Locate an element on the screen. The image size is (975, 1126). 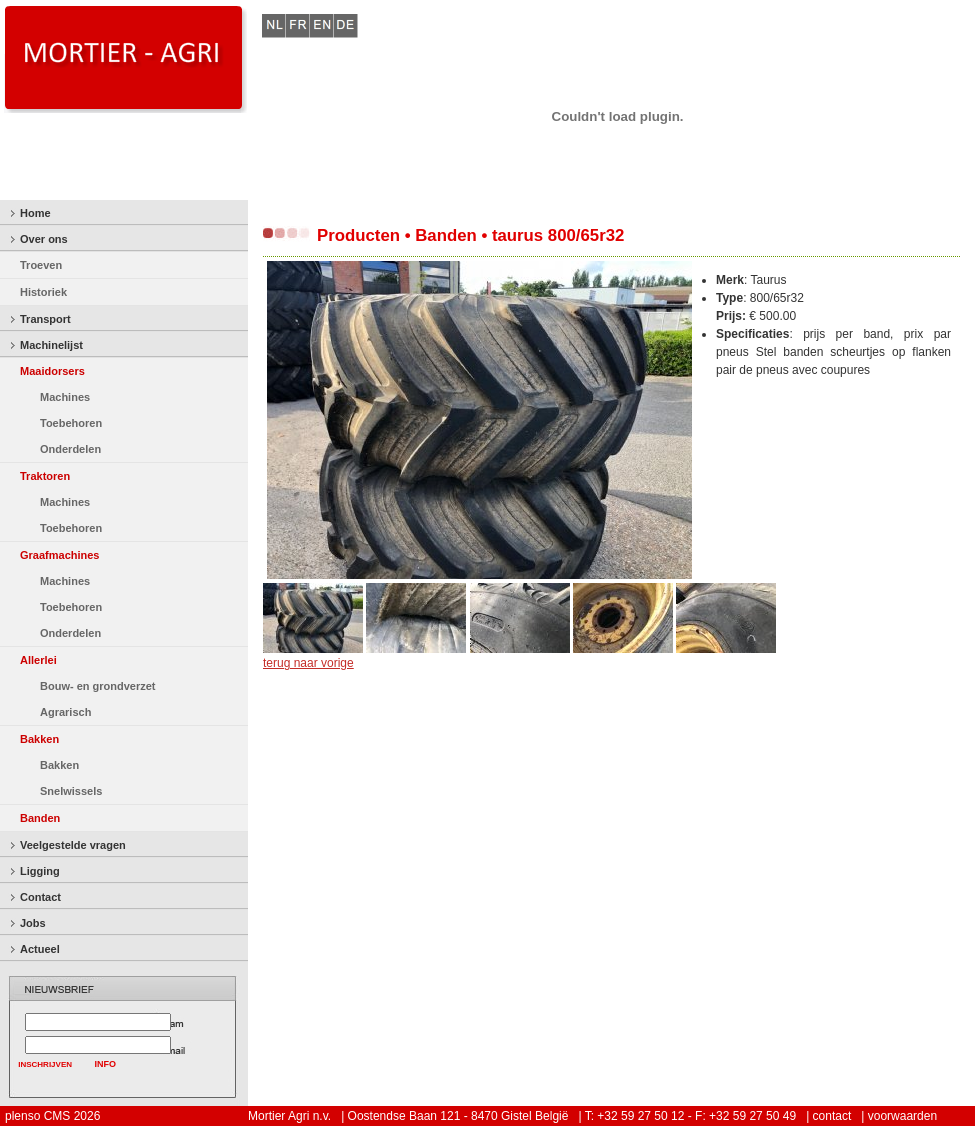
Bouw- en grondverzet is located at coordinates (98, 686).